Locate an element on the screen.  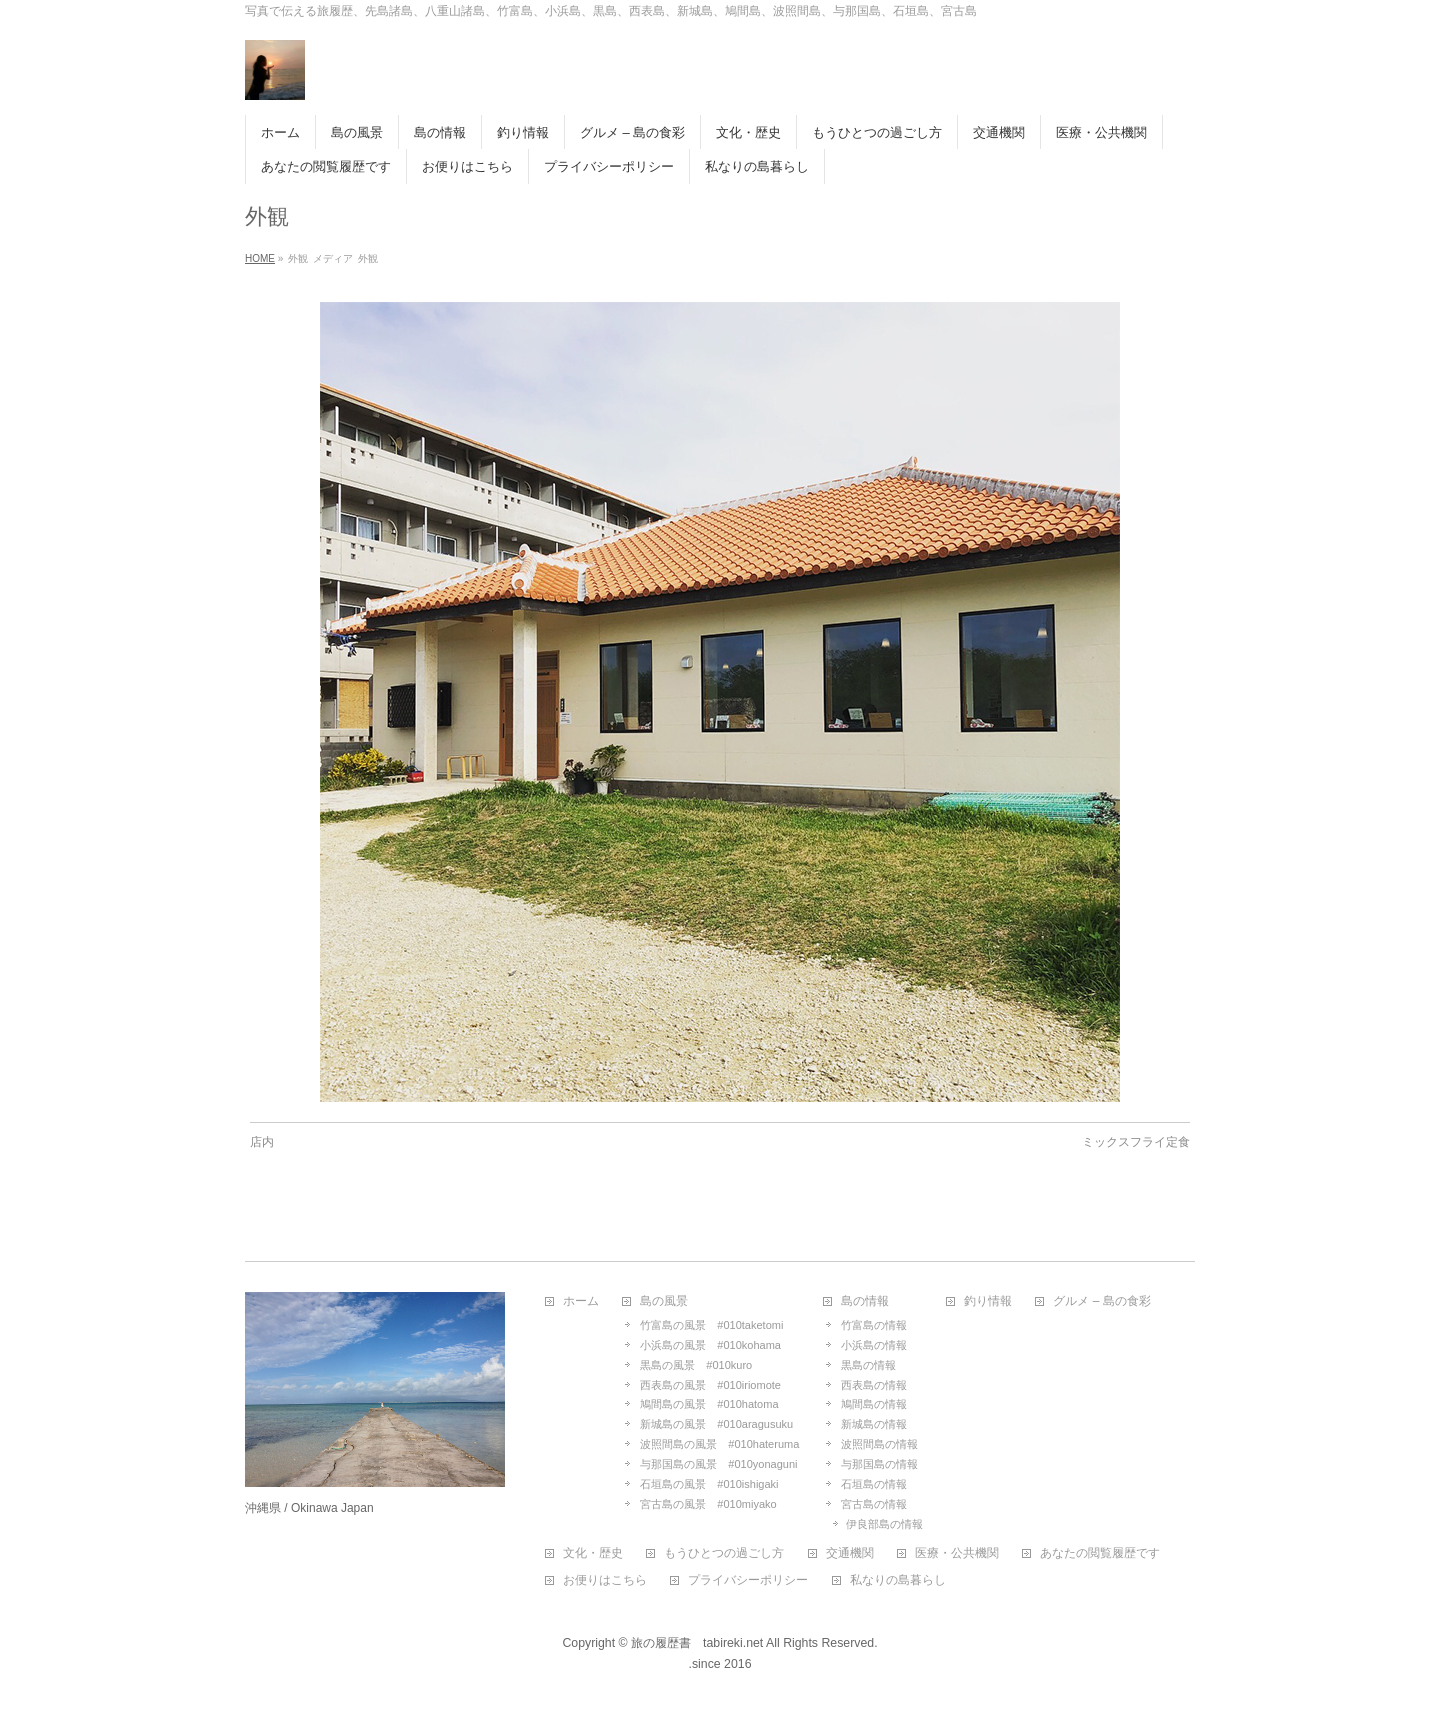
西表島の情報 is located at coordinates (874, 1385).